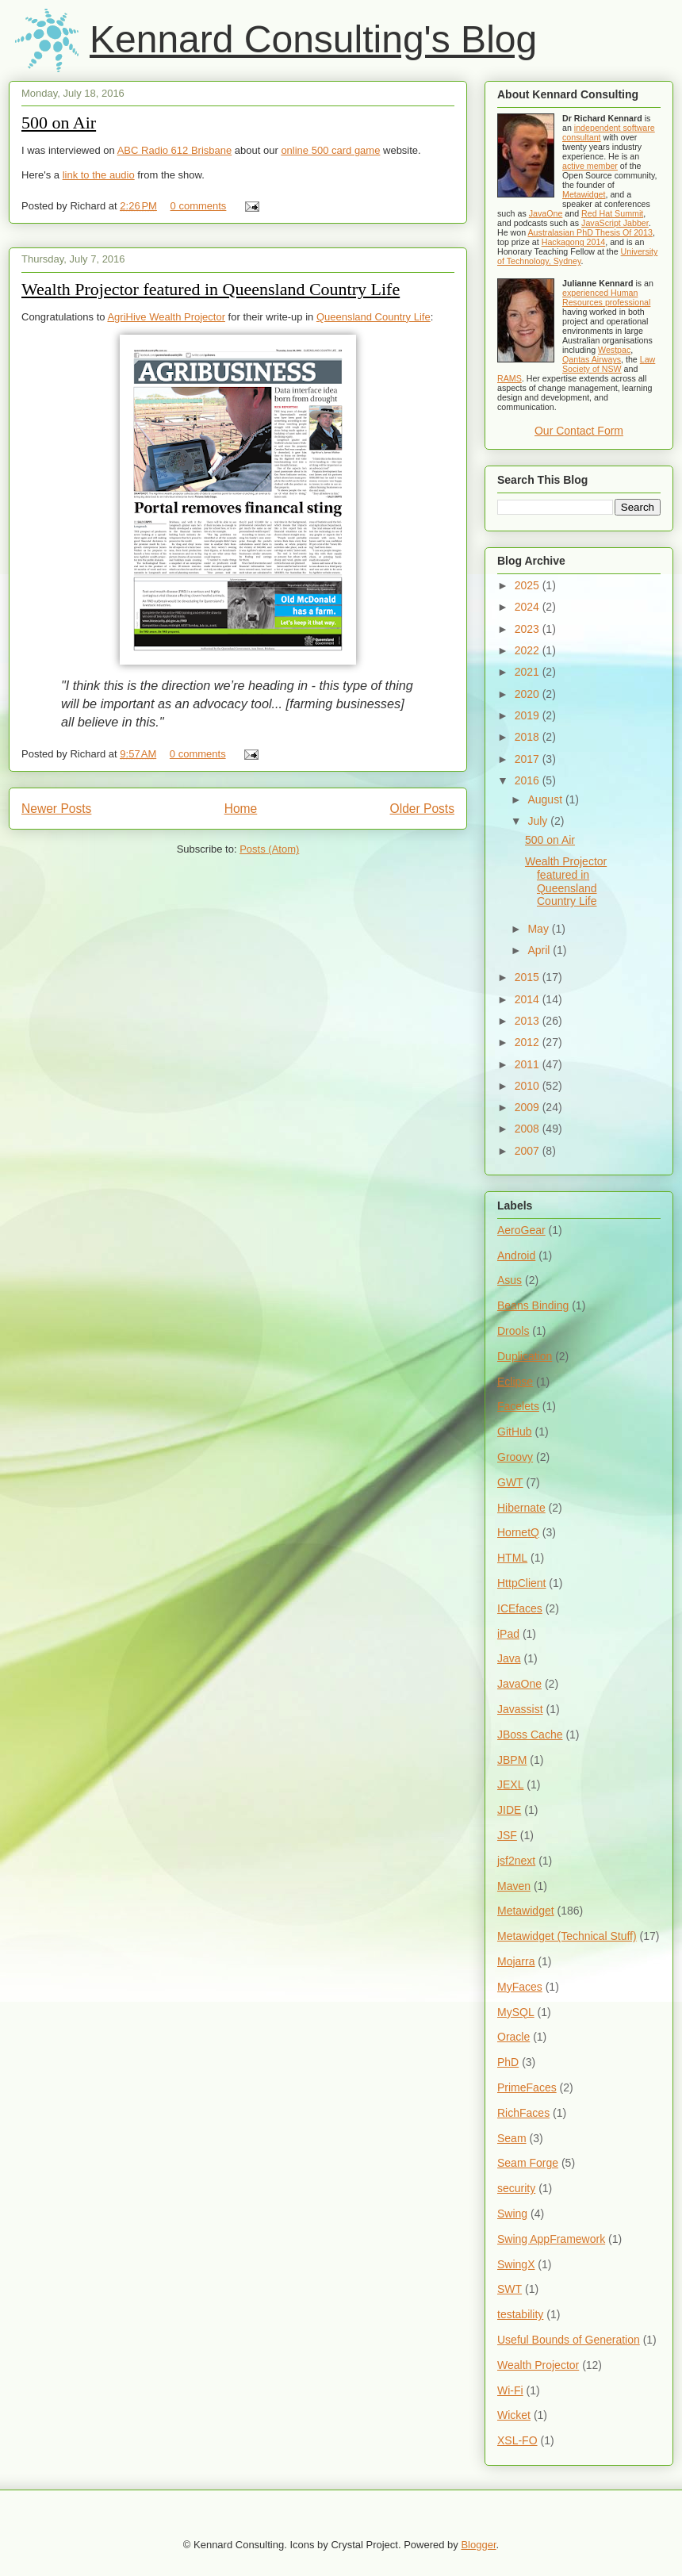  I want to click on Our Contact Form, so click(578, 430).